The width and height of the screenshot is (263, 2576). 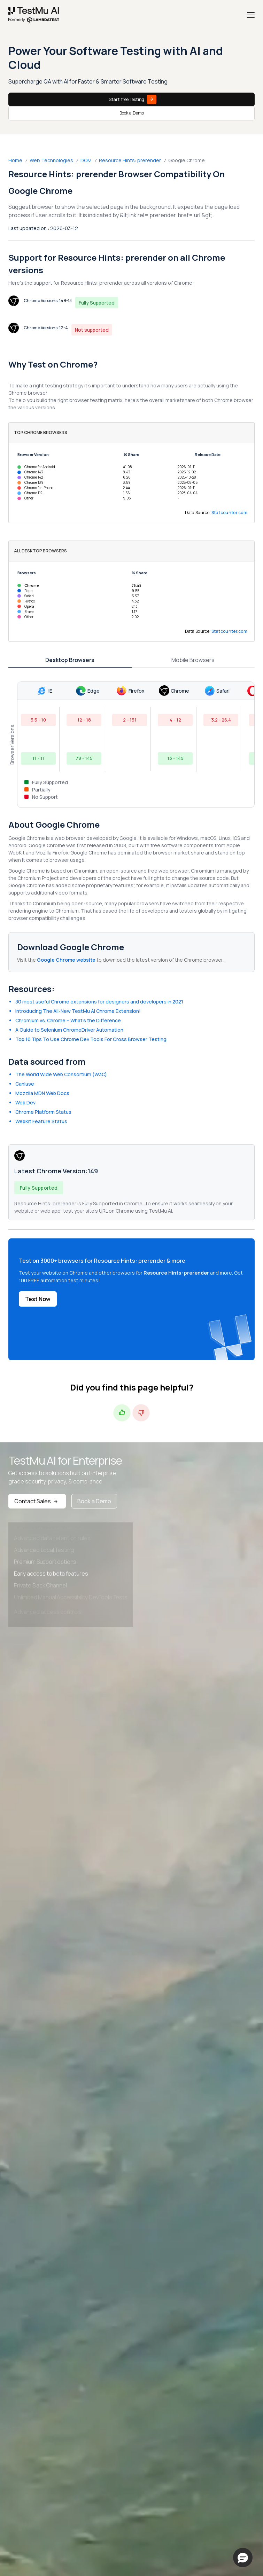 I want to click on [Menu], so click(x=251, y=15).